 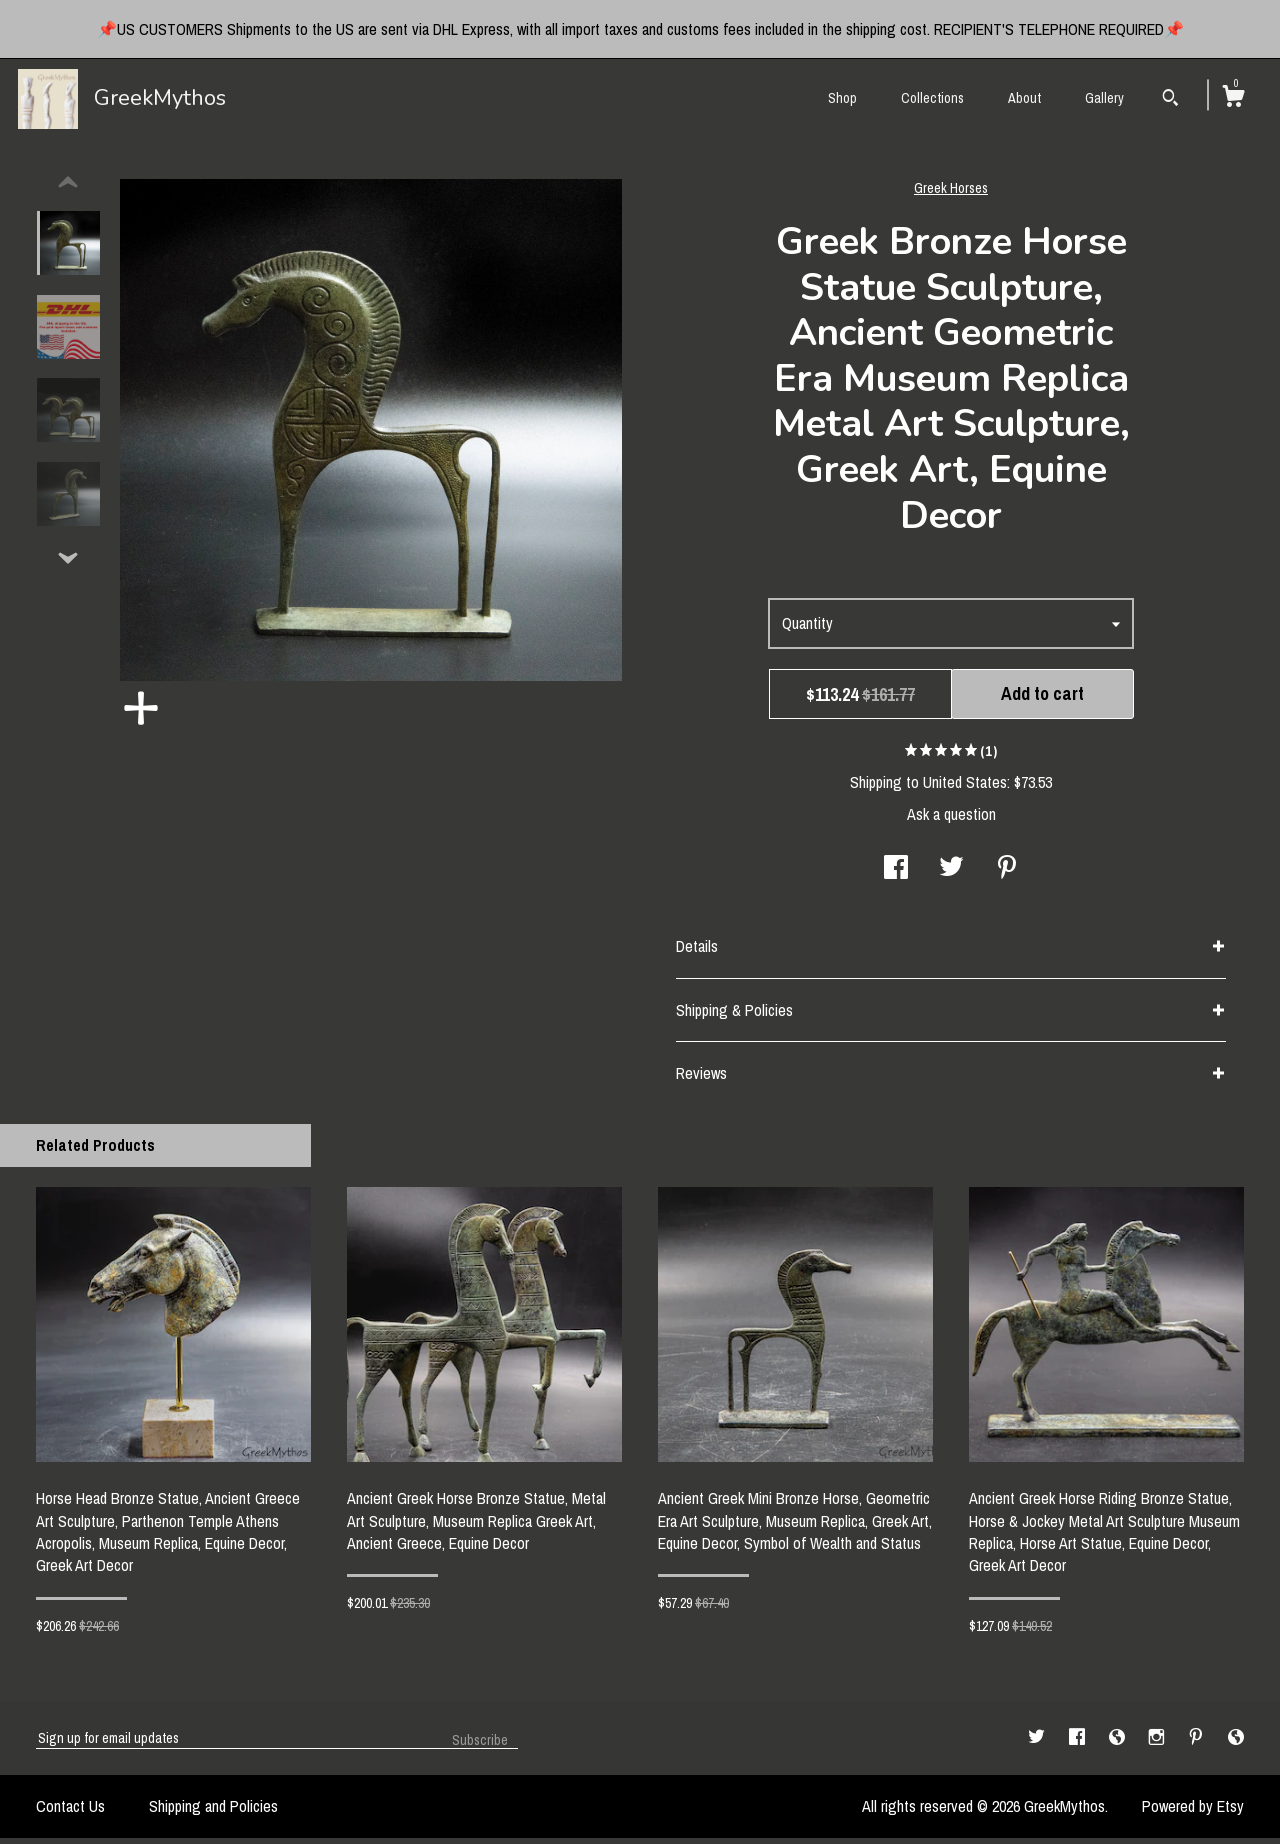 I want to click on [social media share for twitter], so click(x=951, y=875).